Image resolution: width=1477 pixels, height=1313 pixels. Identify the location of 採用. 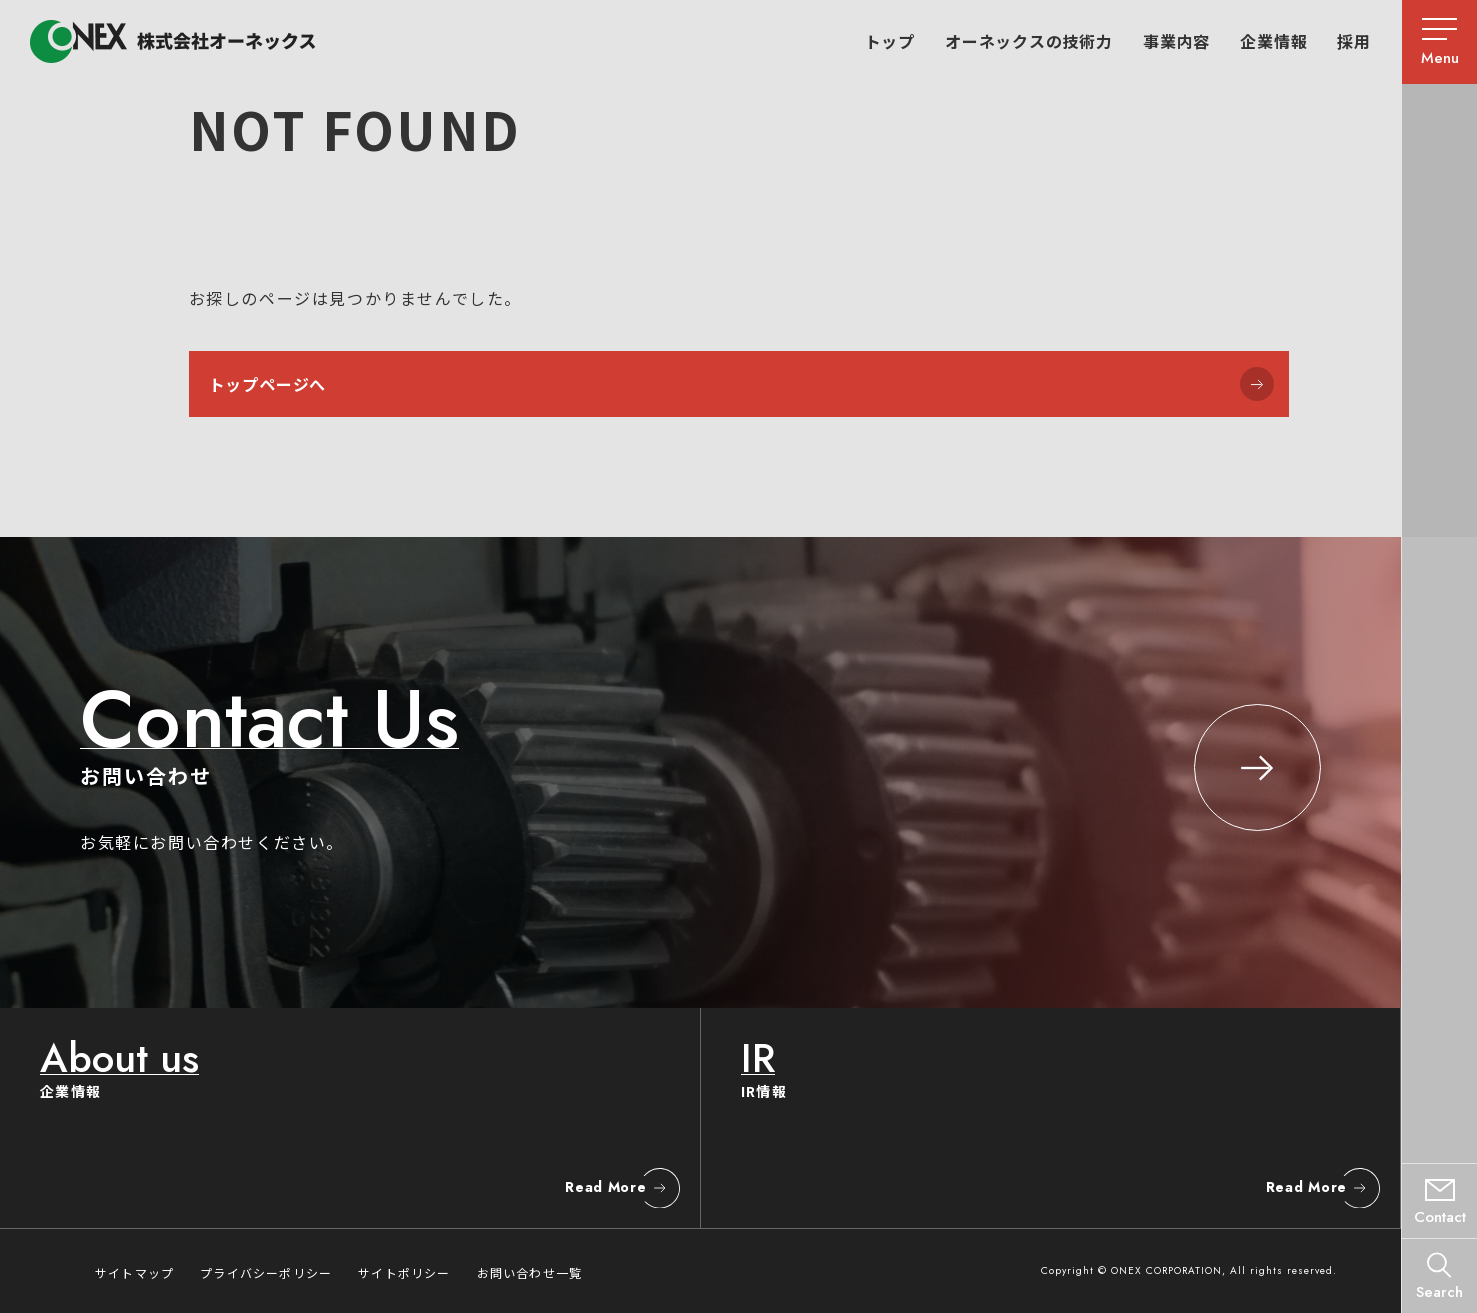
(1354, 41).